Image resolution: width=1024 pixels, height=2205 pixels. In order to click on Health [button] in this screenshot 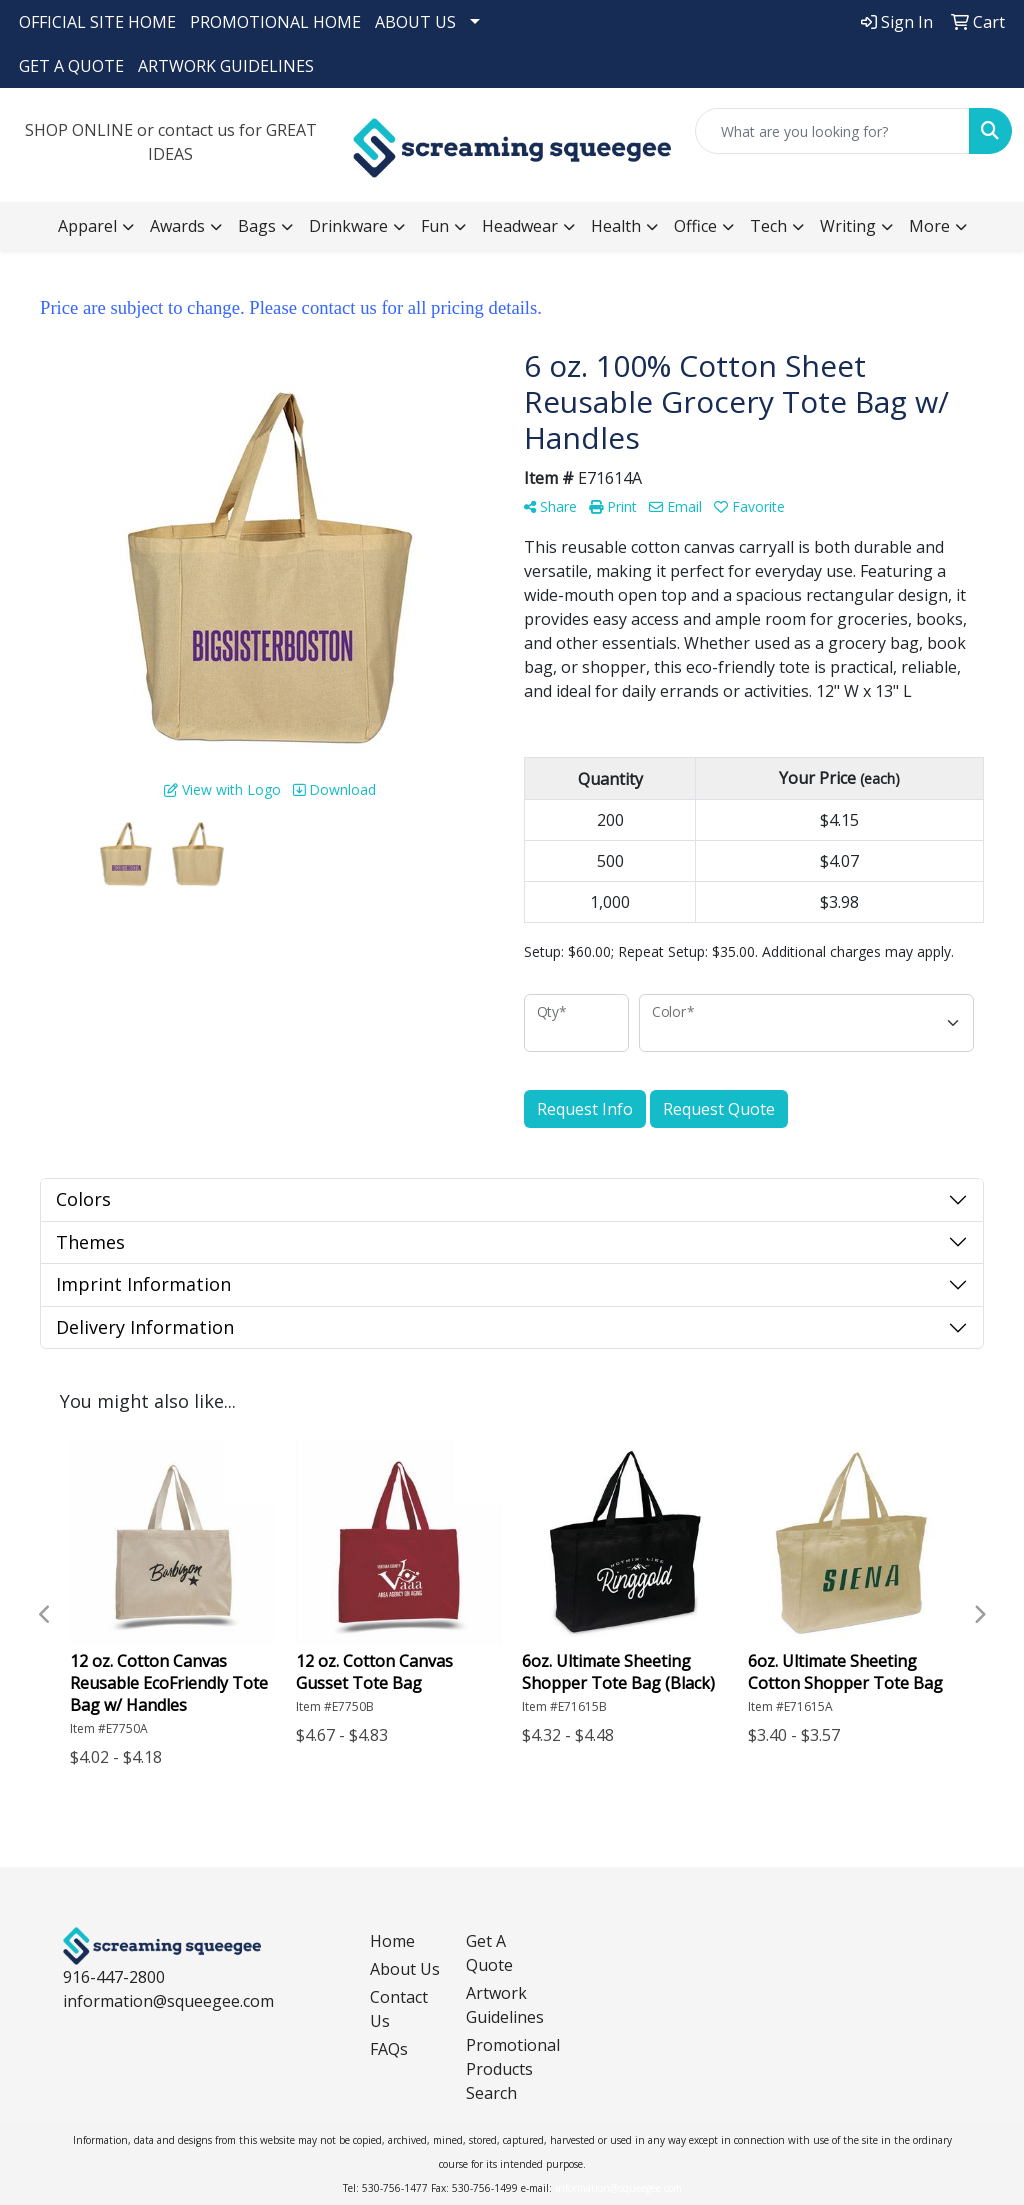, I will do `click(616, 226)`.